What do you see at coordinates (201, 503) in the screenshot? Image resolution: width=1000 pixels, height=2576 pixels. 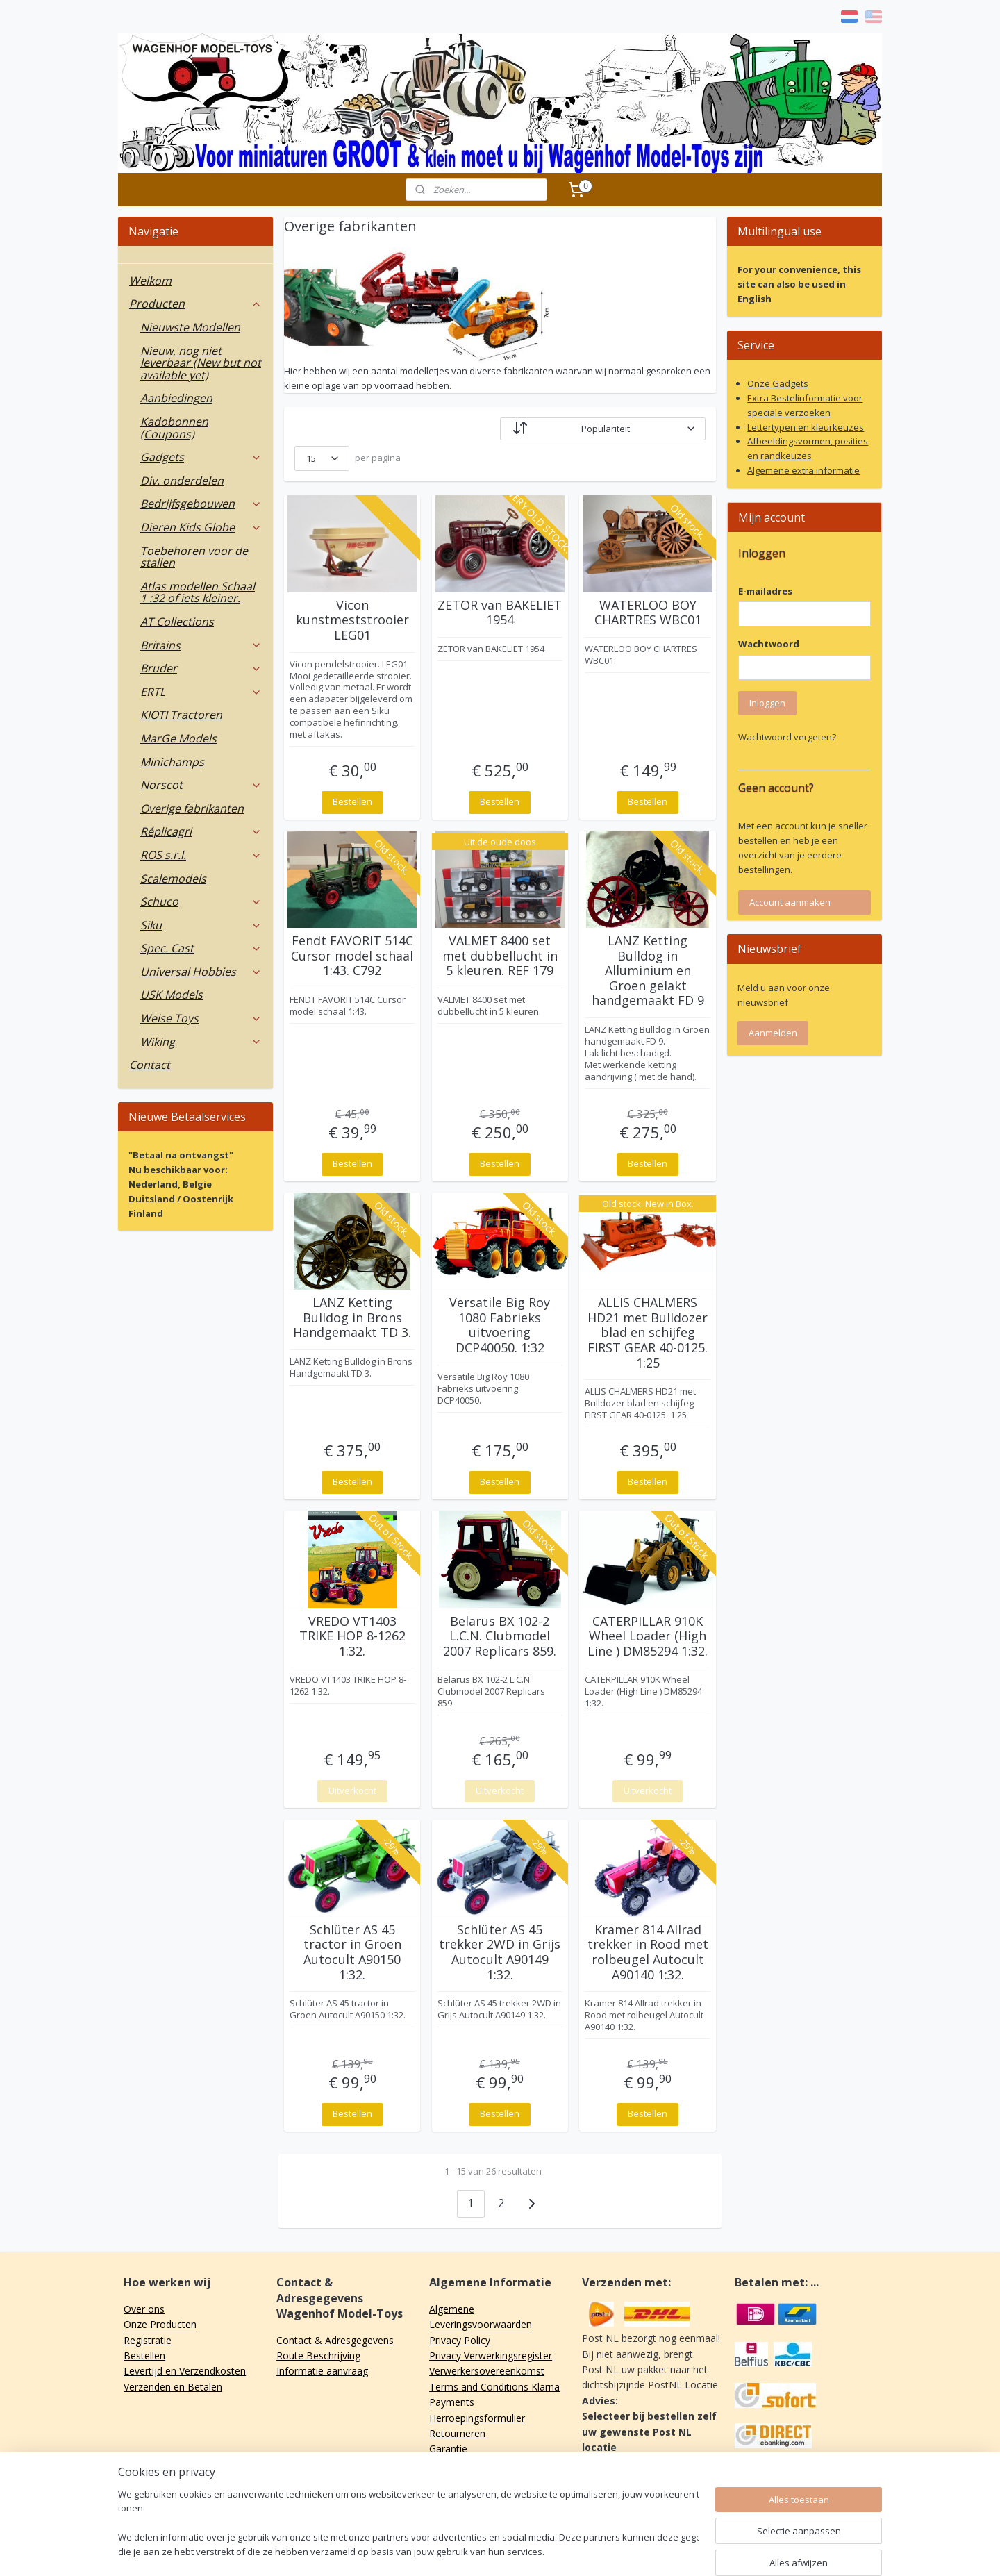 I see `Bedrijfsgebouwen` at bounding box center [201, 503].